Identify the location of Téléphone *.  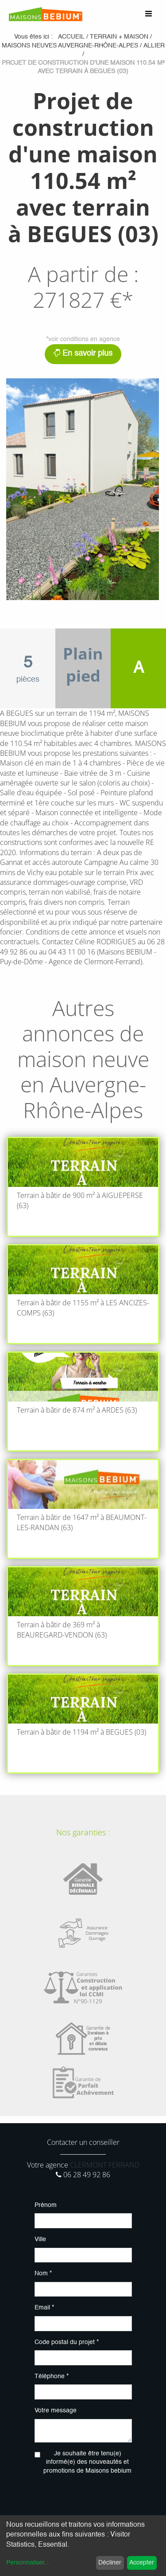
(52, 2376).